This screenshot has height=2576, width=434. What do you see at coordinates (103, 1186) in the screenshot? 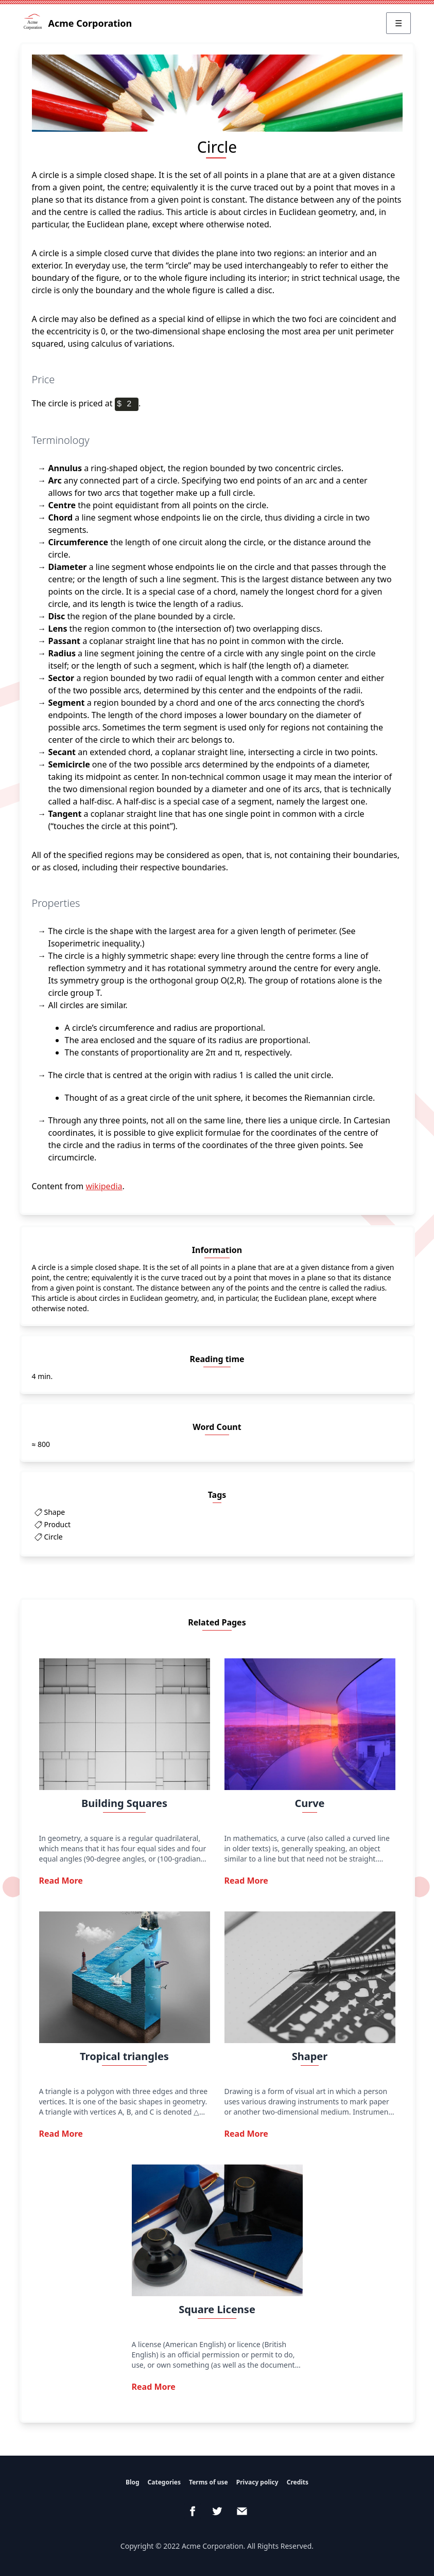
I see `wikipedia` at bounding box center [103, 1186].